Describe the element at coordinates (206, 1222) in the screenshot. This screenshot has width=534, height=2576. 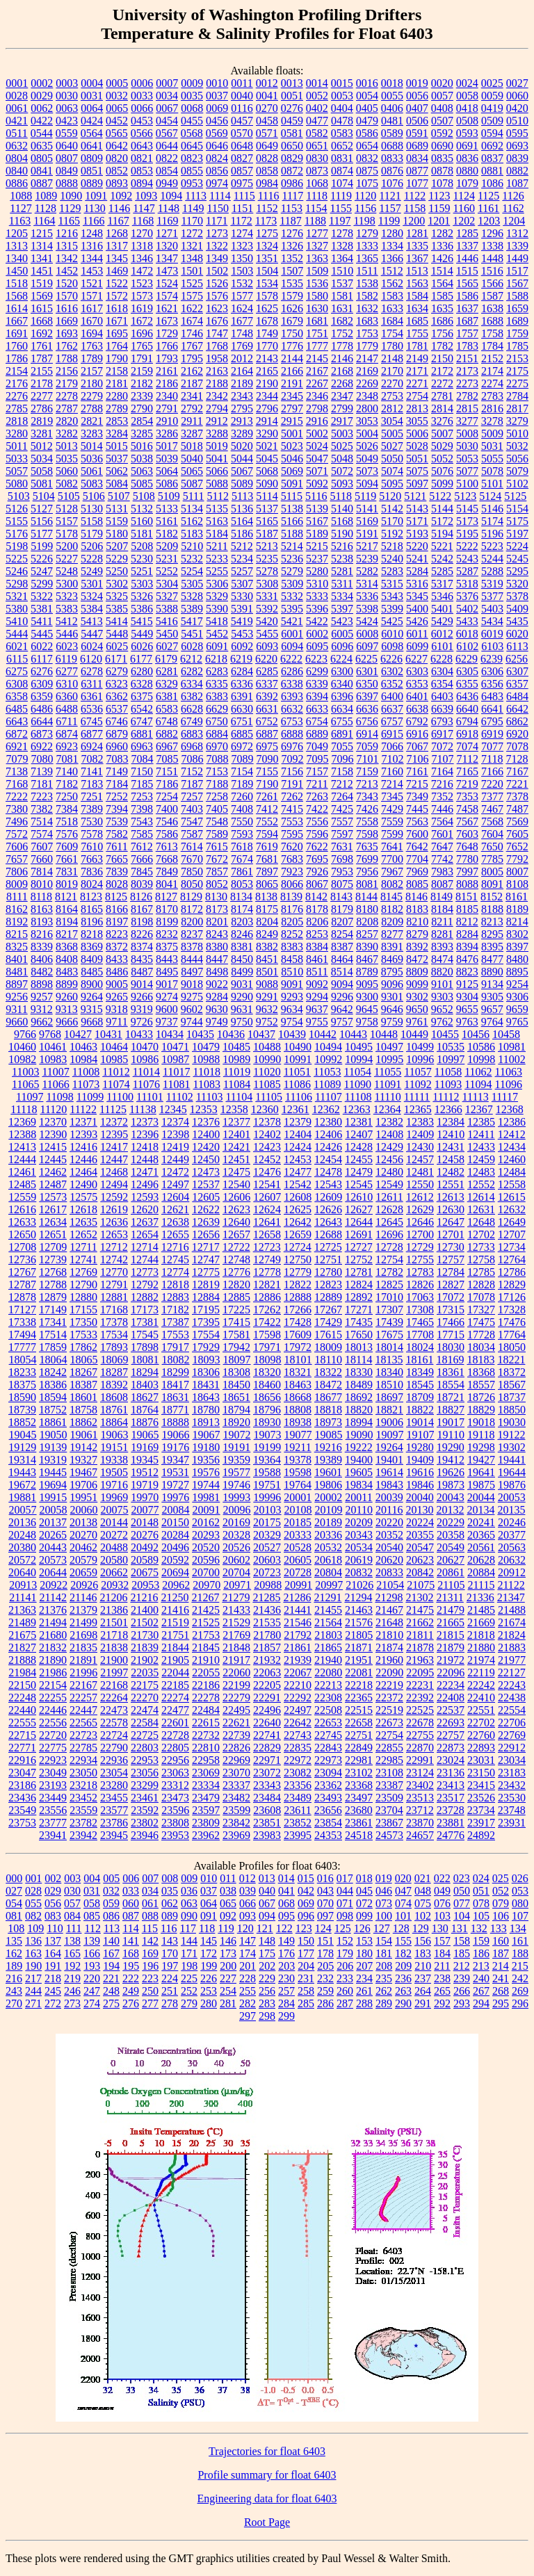
I see `12639` at that location.